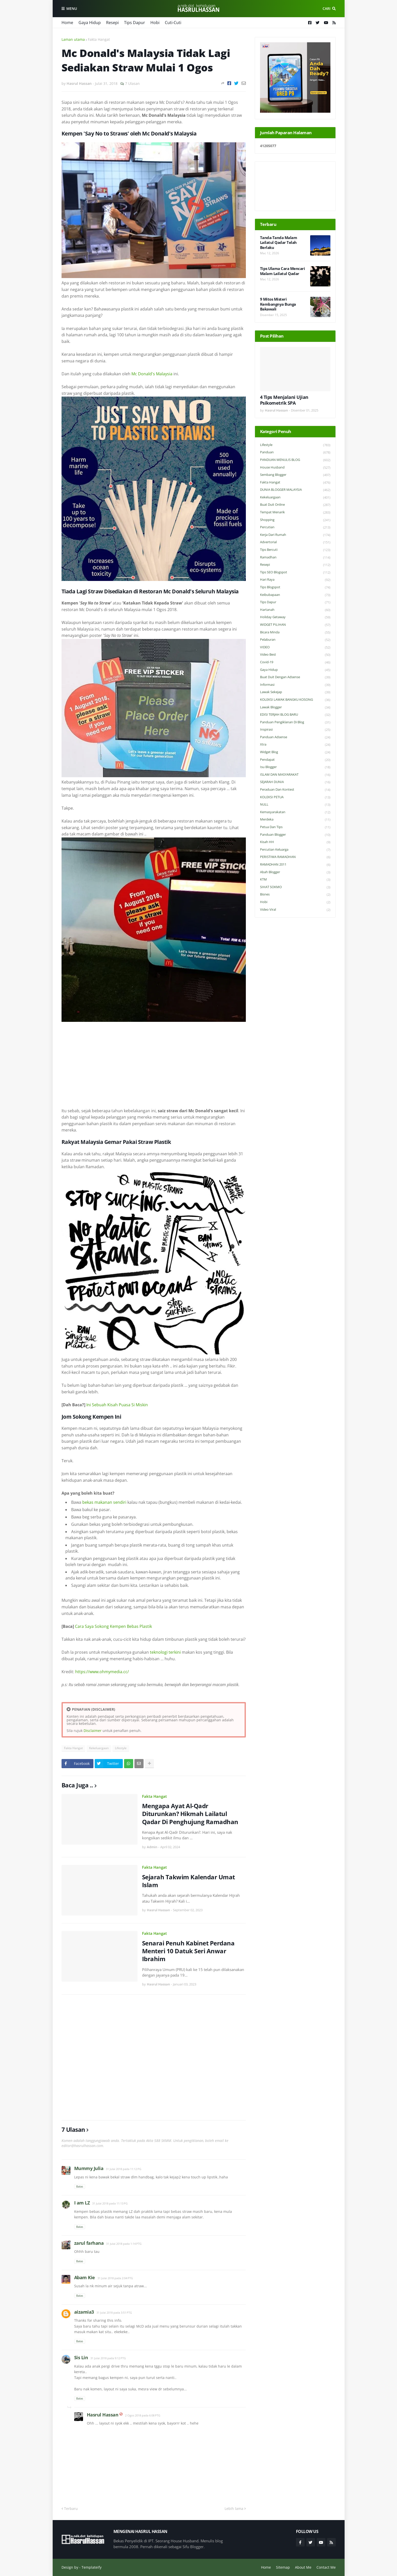  I want to click on Menu, so click(71, 8).